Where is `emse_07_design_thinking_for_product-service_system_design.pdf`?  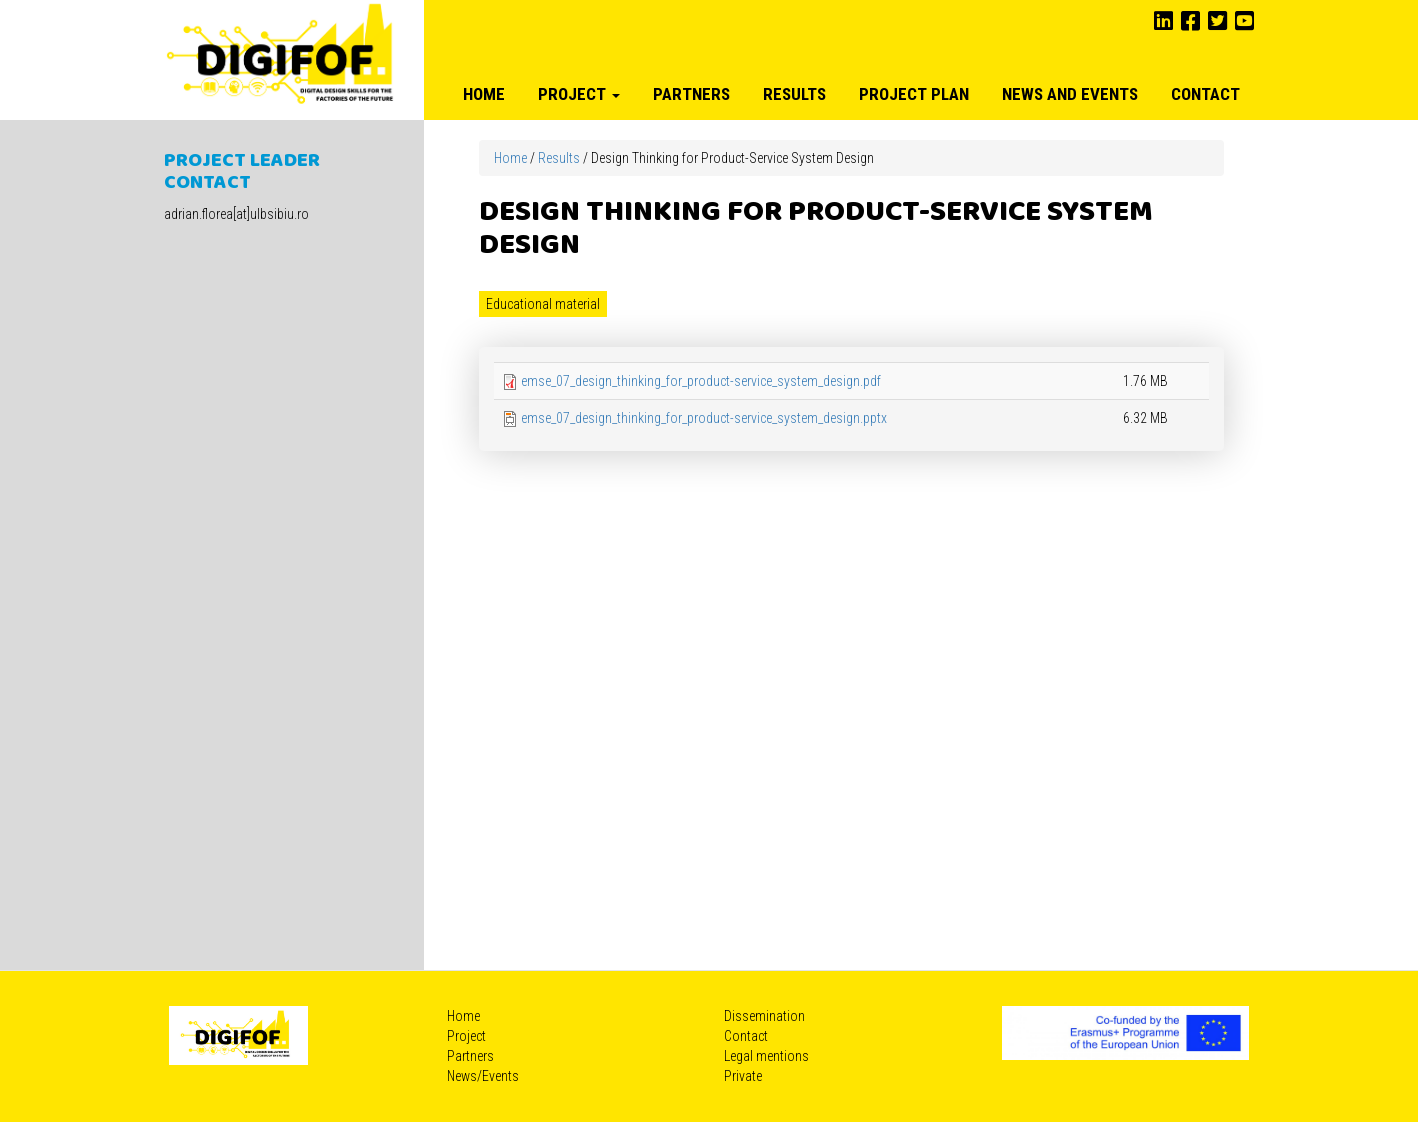
emse_07_design_thinking_for_product-service_system_design.pdf is located at coordinates (701, 381).